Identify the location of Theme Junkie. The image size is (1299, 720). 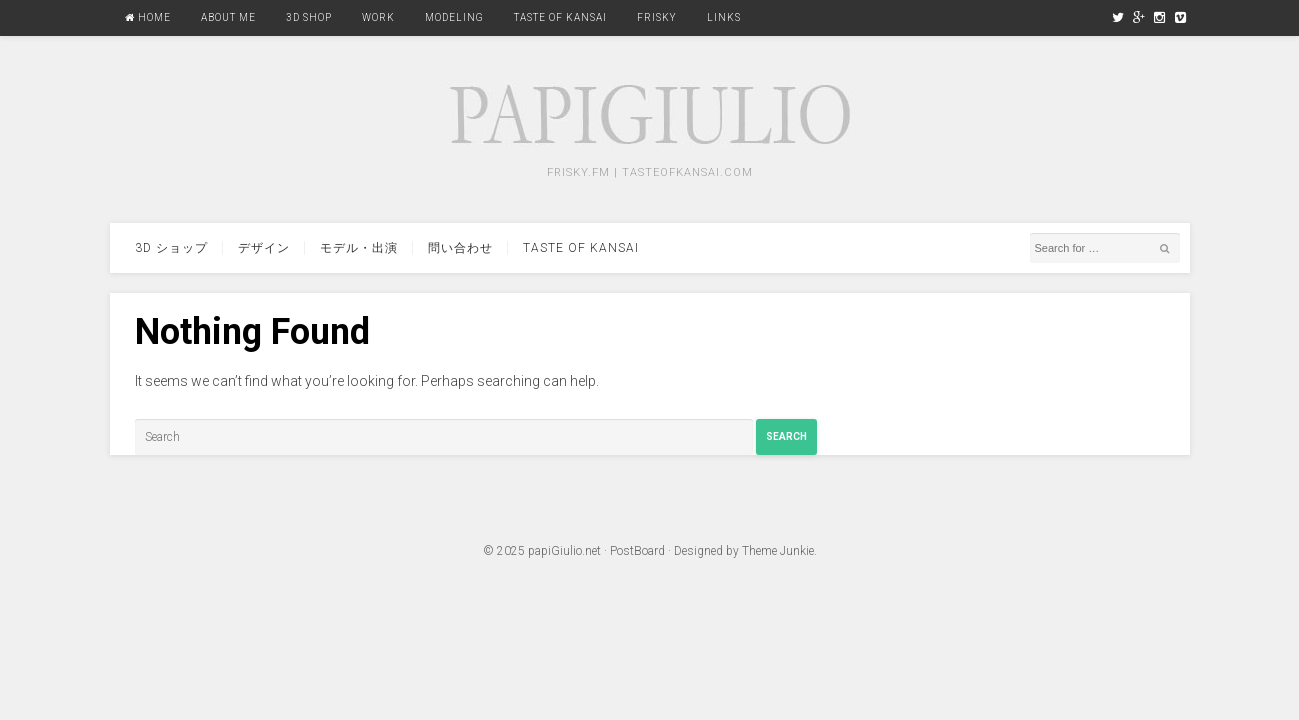
(778, 551).